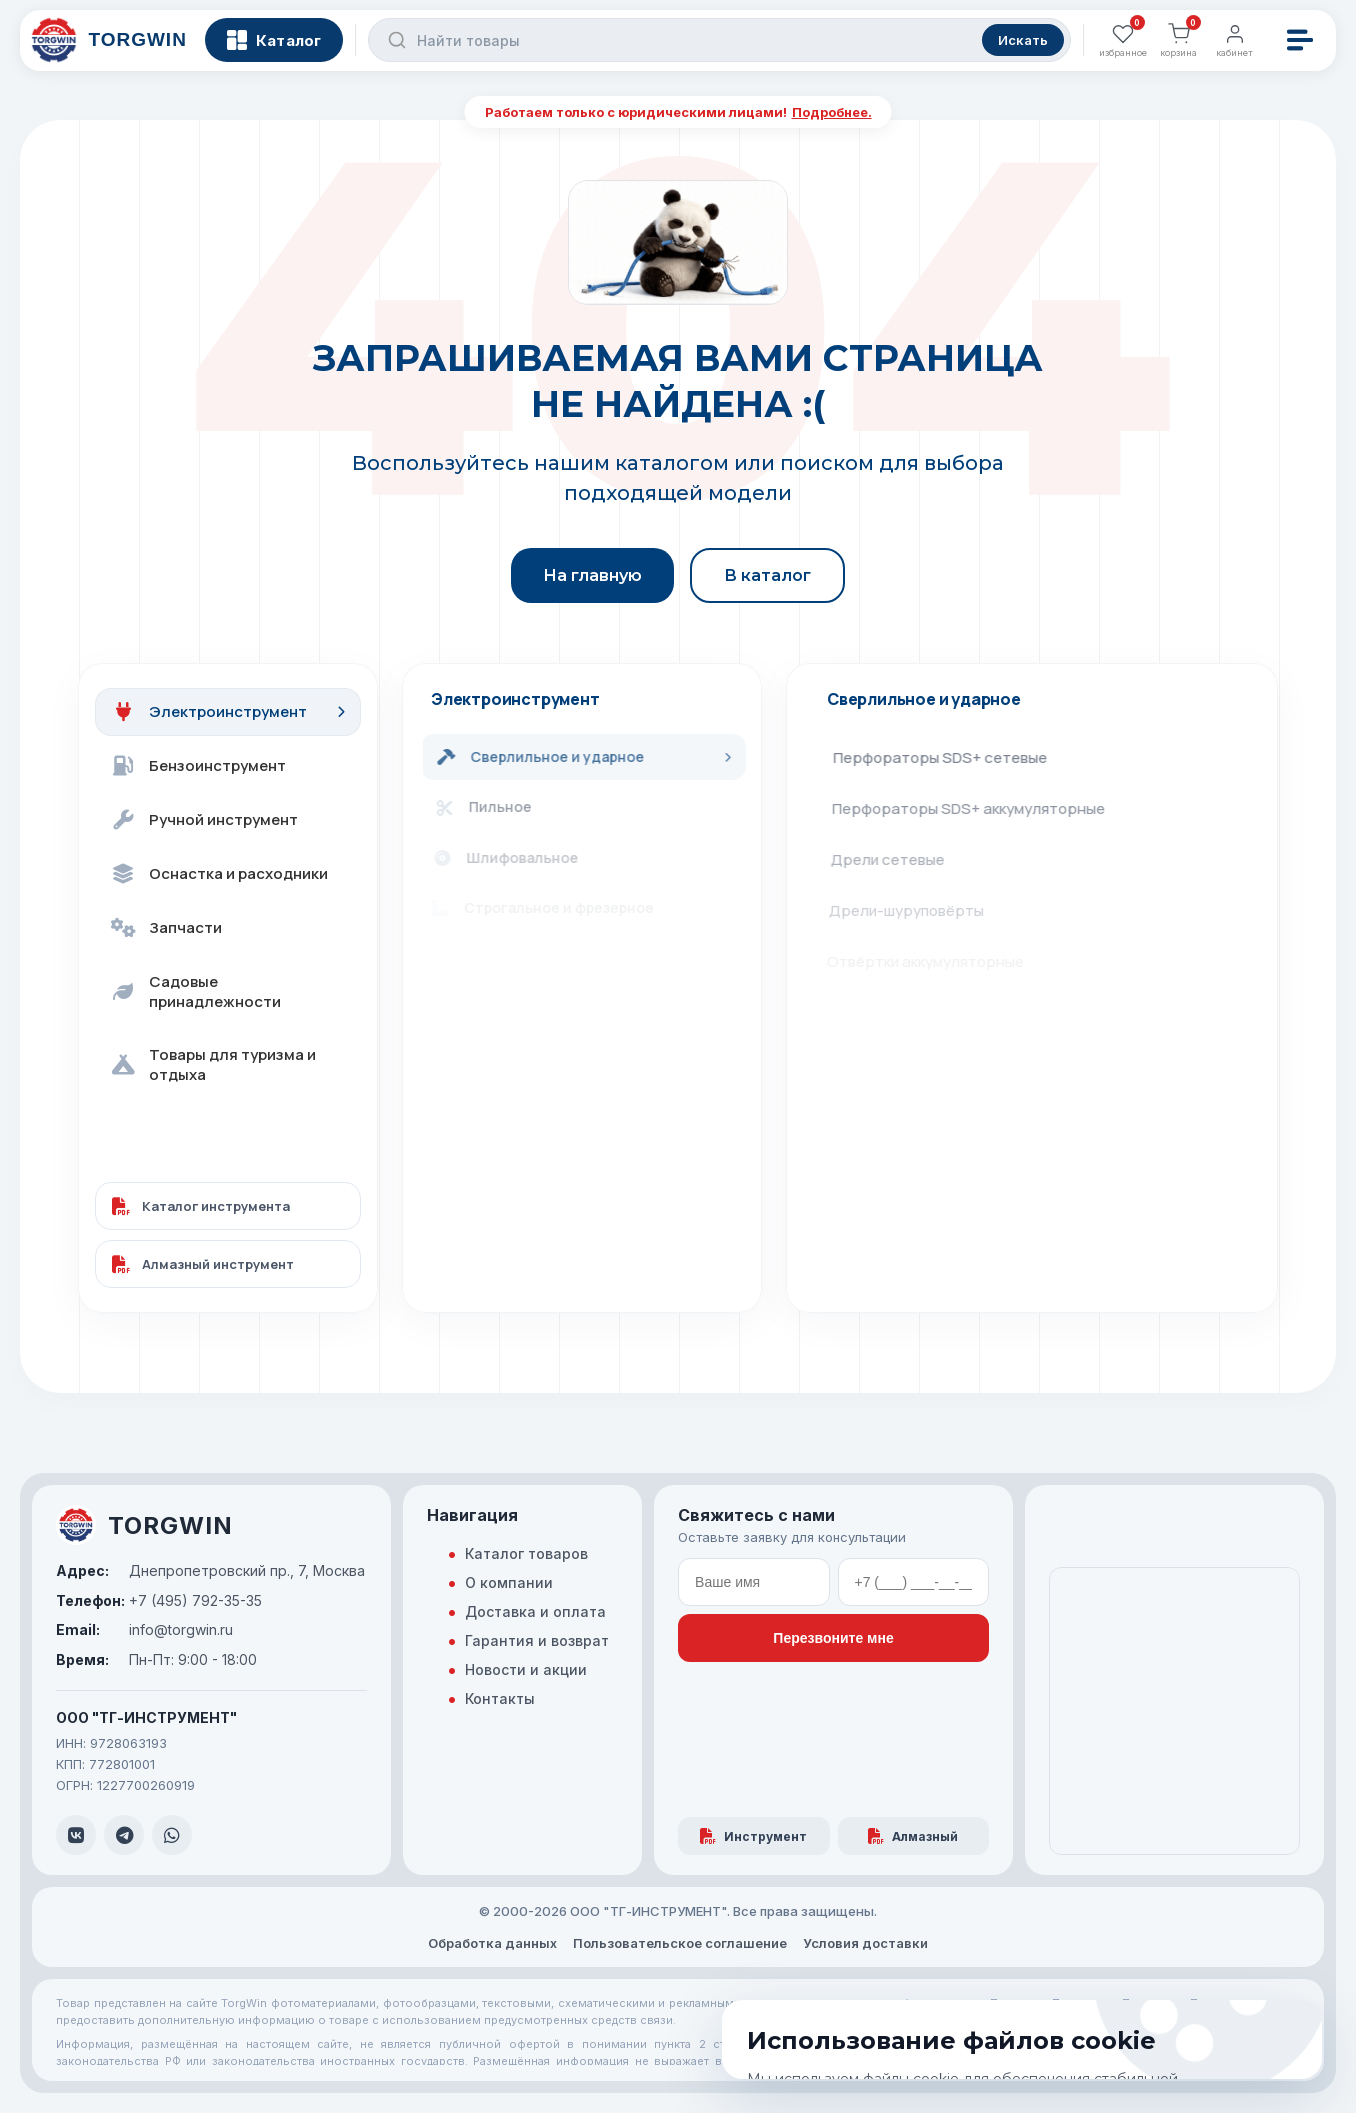 The width and height of the screenshot is (1356, 2113). What do you see at coordinates (124, 1835) in the screenshot?
I see `[Telegram]` at bounding box center [124, 1835].